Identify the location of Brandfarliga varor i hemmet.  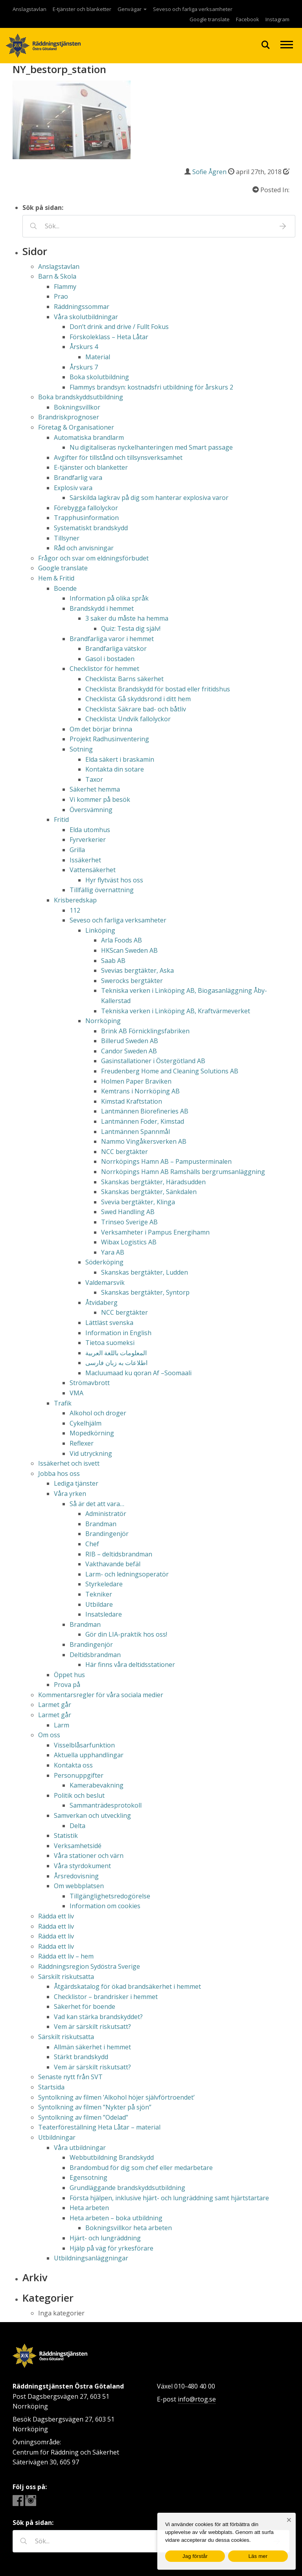
(112, 638).